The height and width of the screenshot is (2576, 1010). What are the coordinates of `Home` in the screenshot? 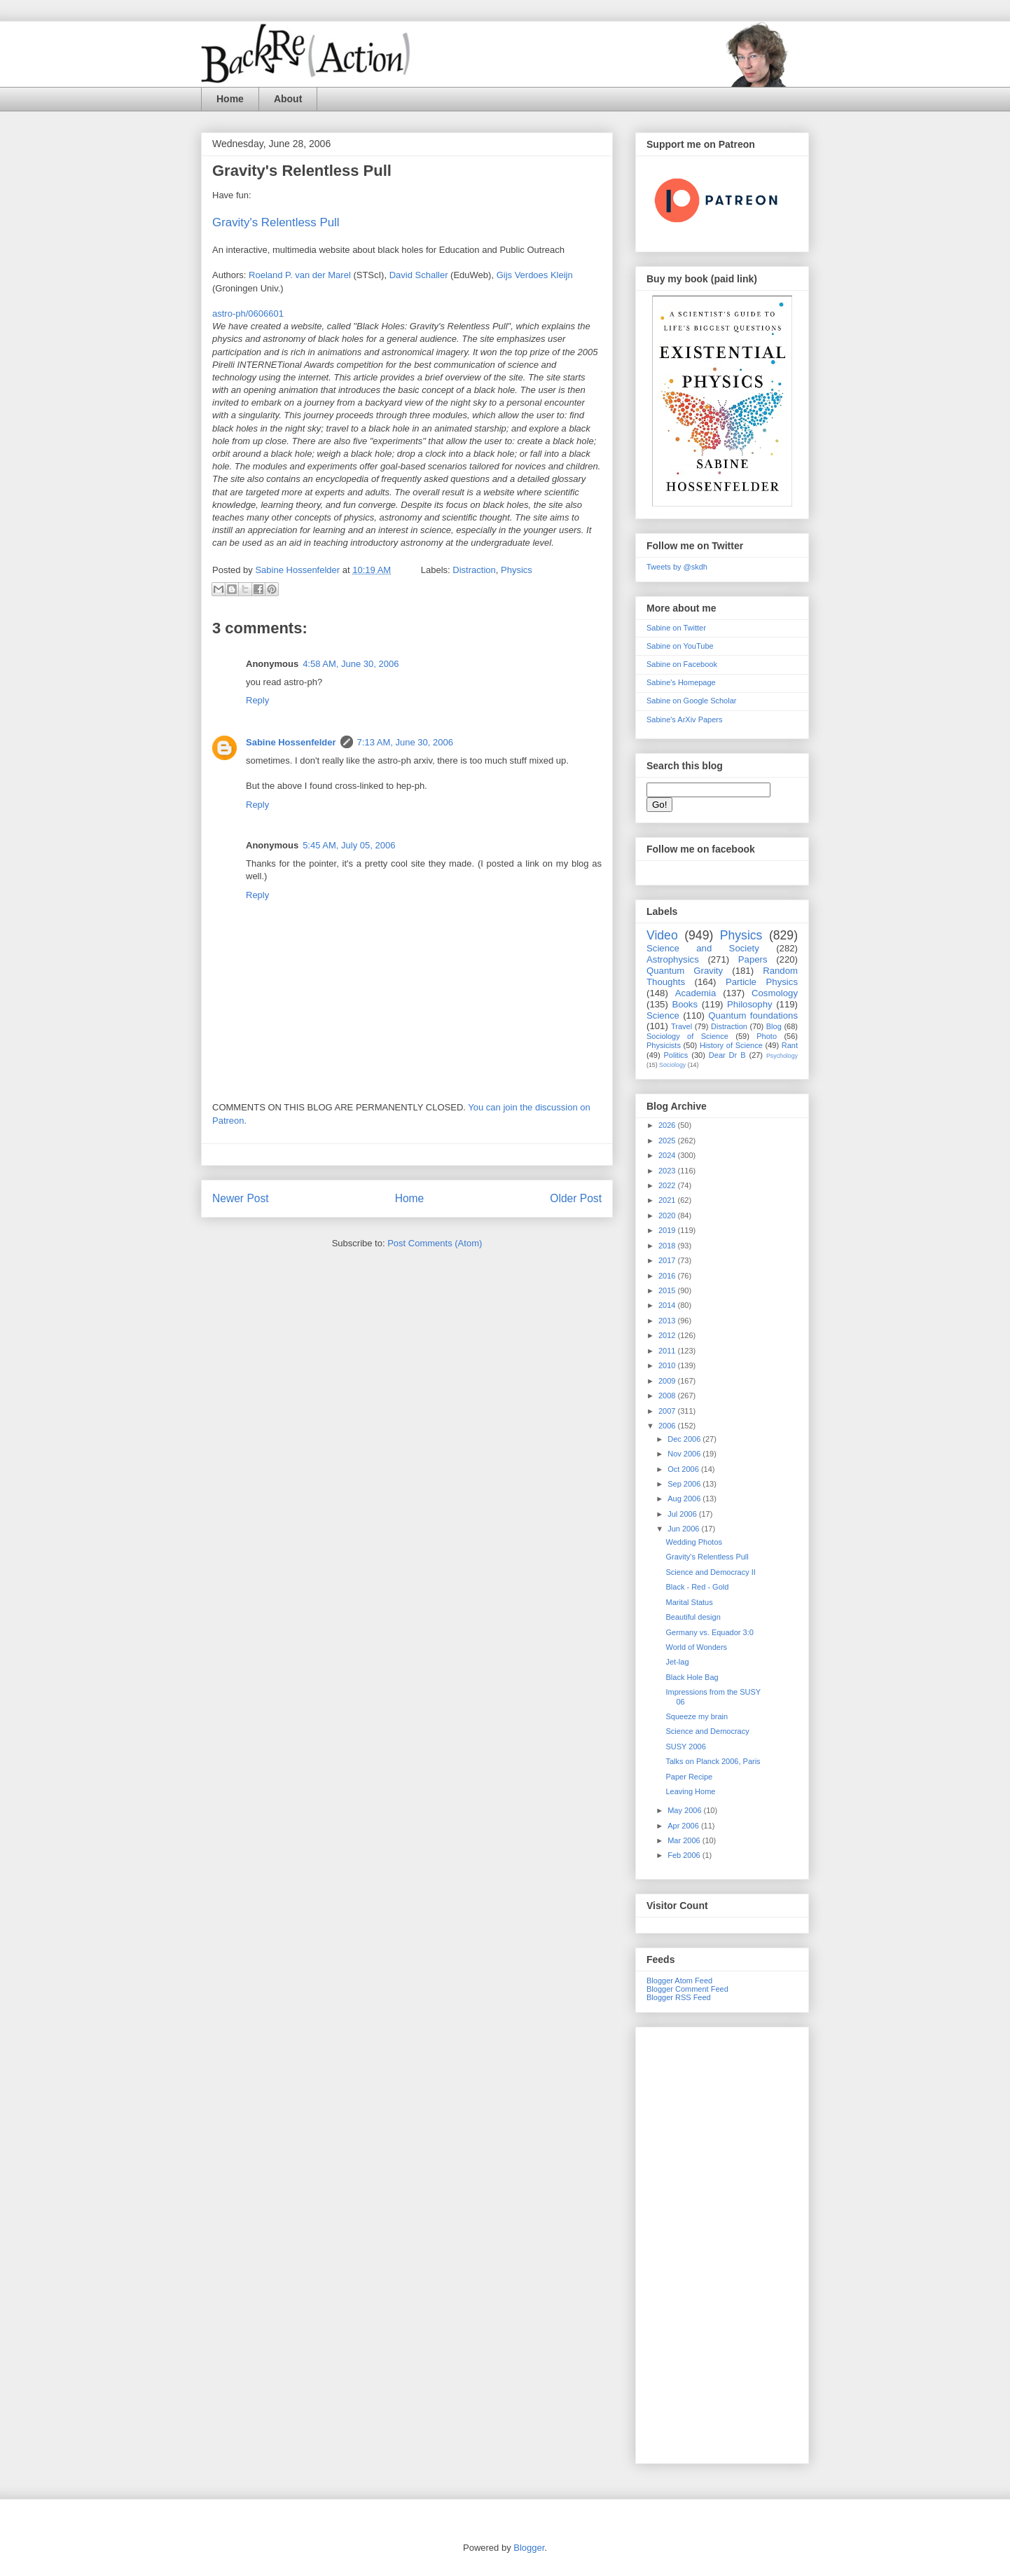 It's located at (230, 98).